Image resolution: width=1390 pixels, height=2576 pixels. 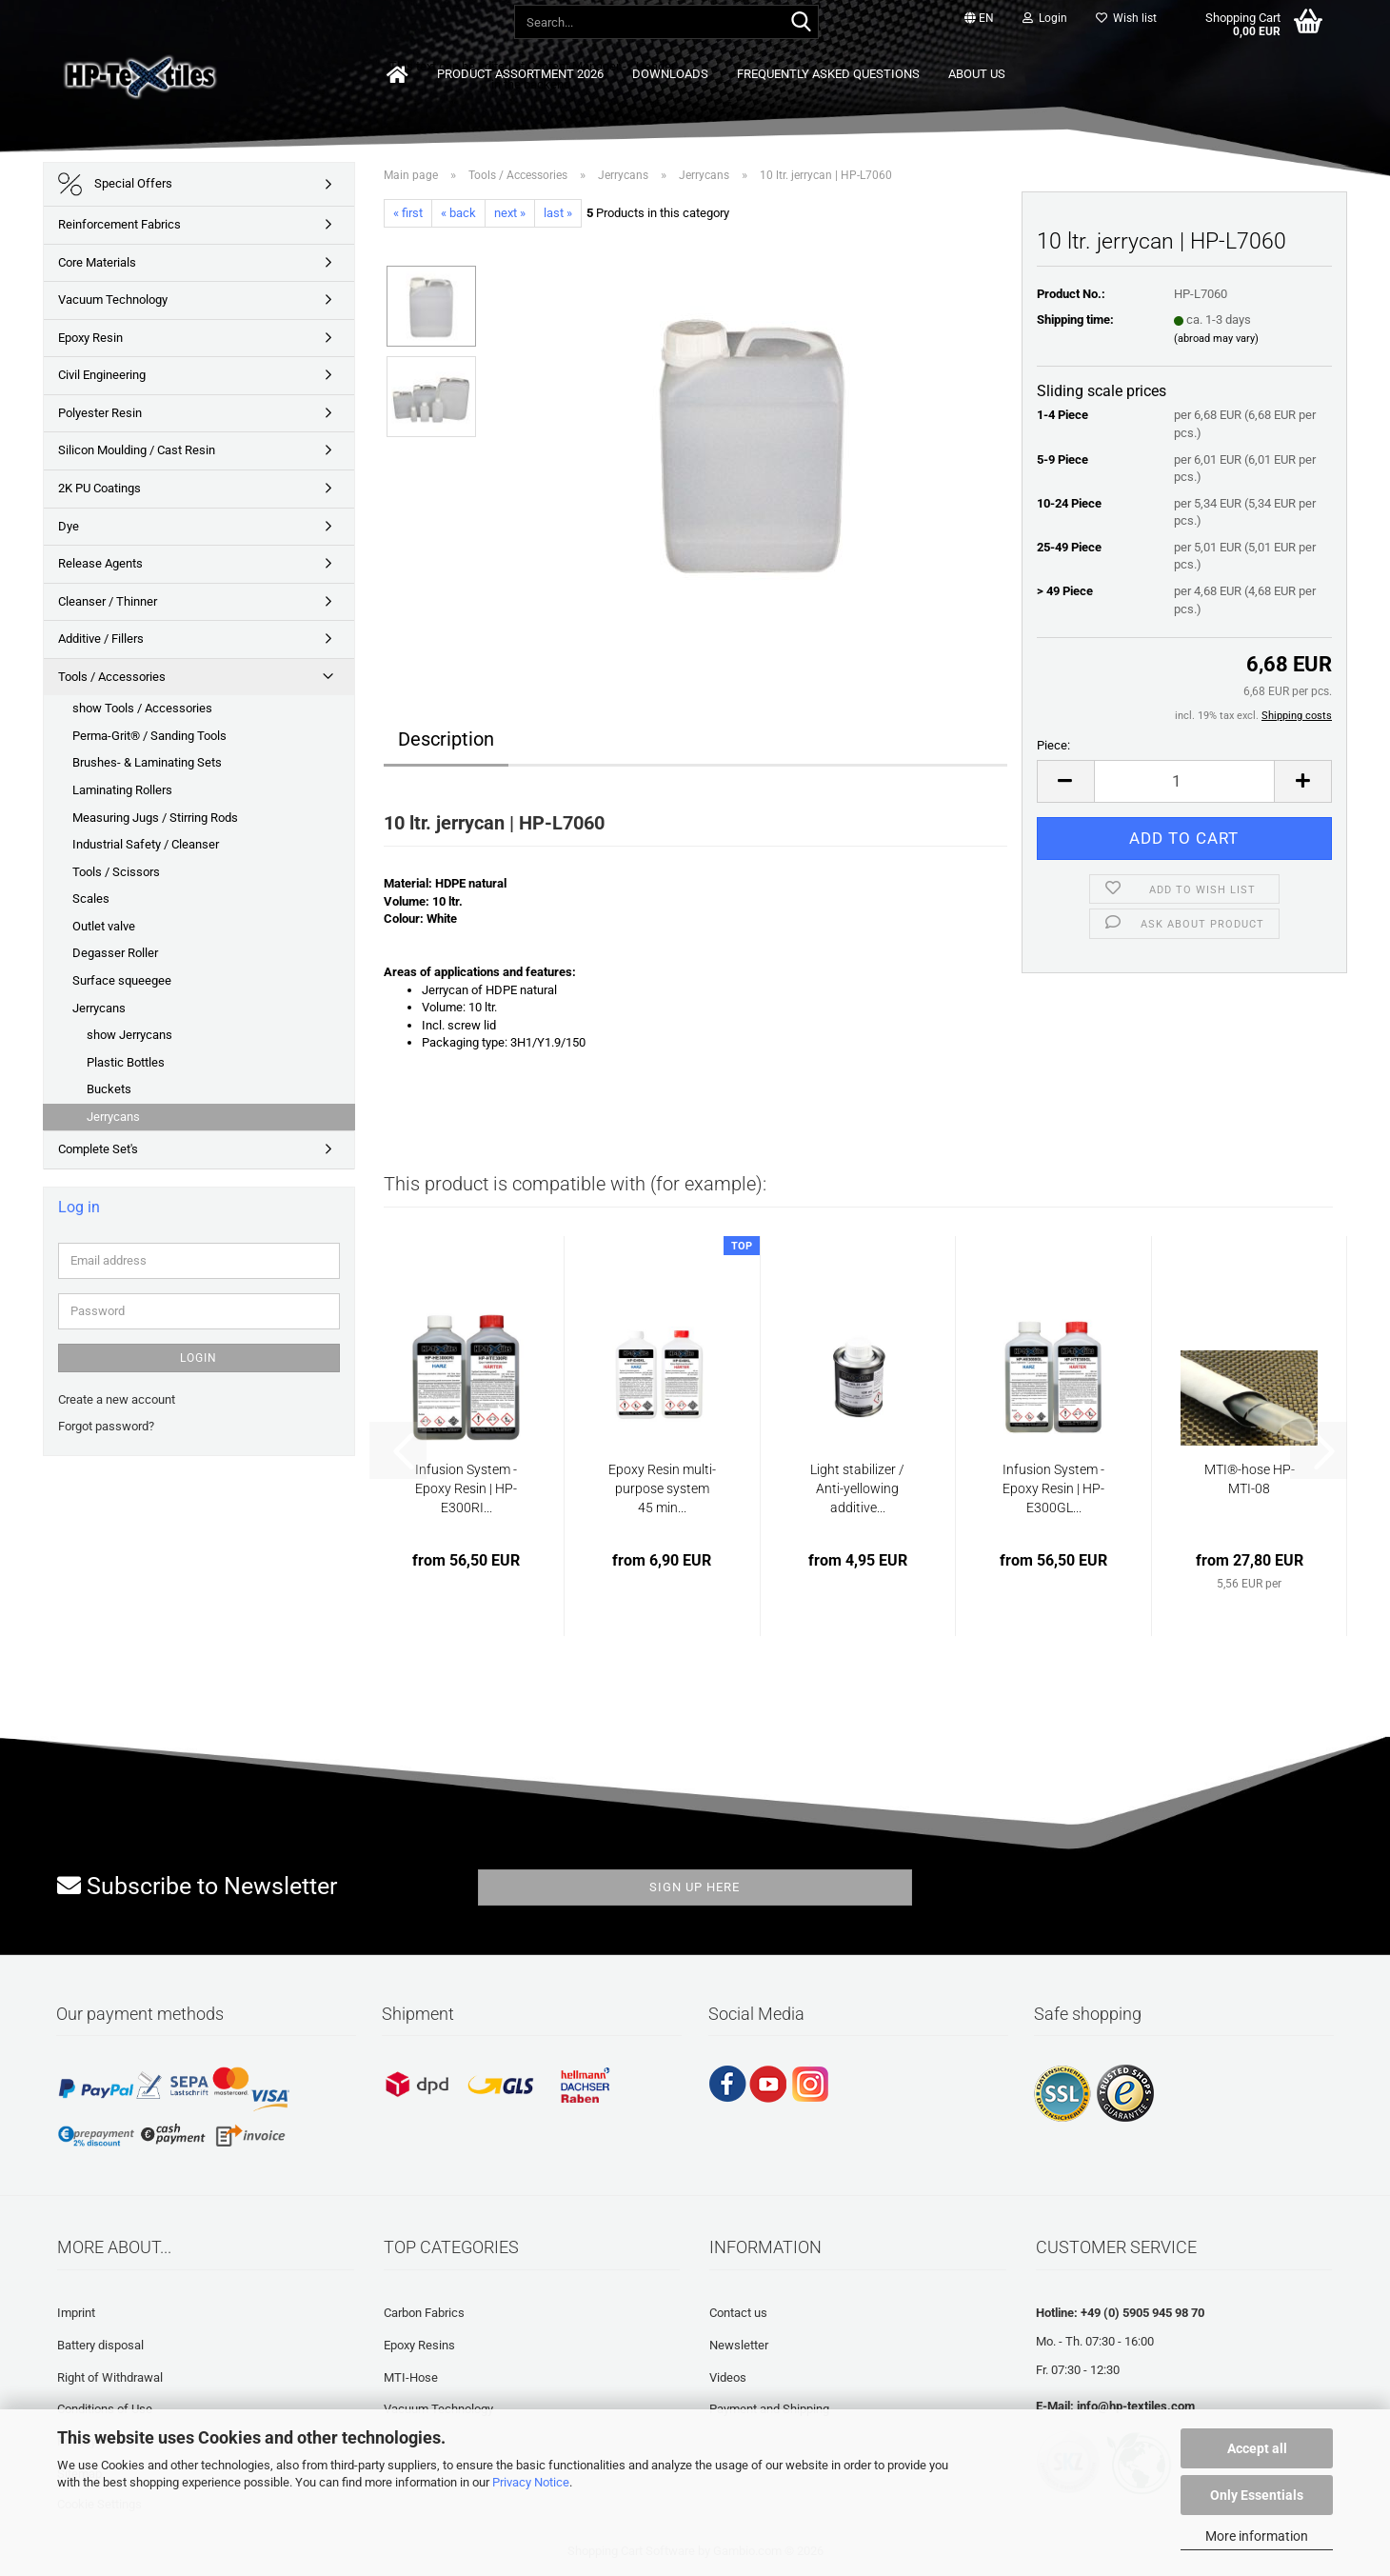 What do you see at coordinates (115, 953) in the screenshot?
I see `Degasser Roller` at bounding box center [115, 953].